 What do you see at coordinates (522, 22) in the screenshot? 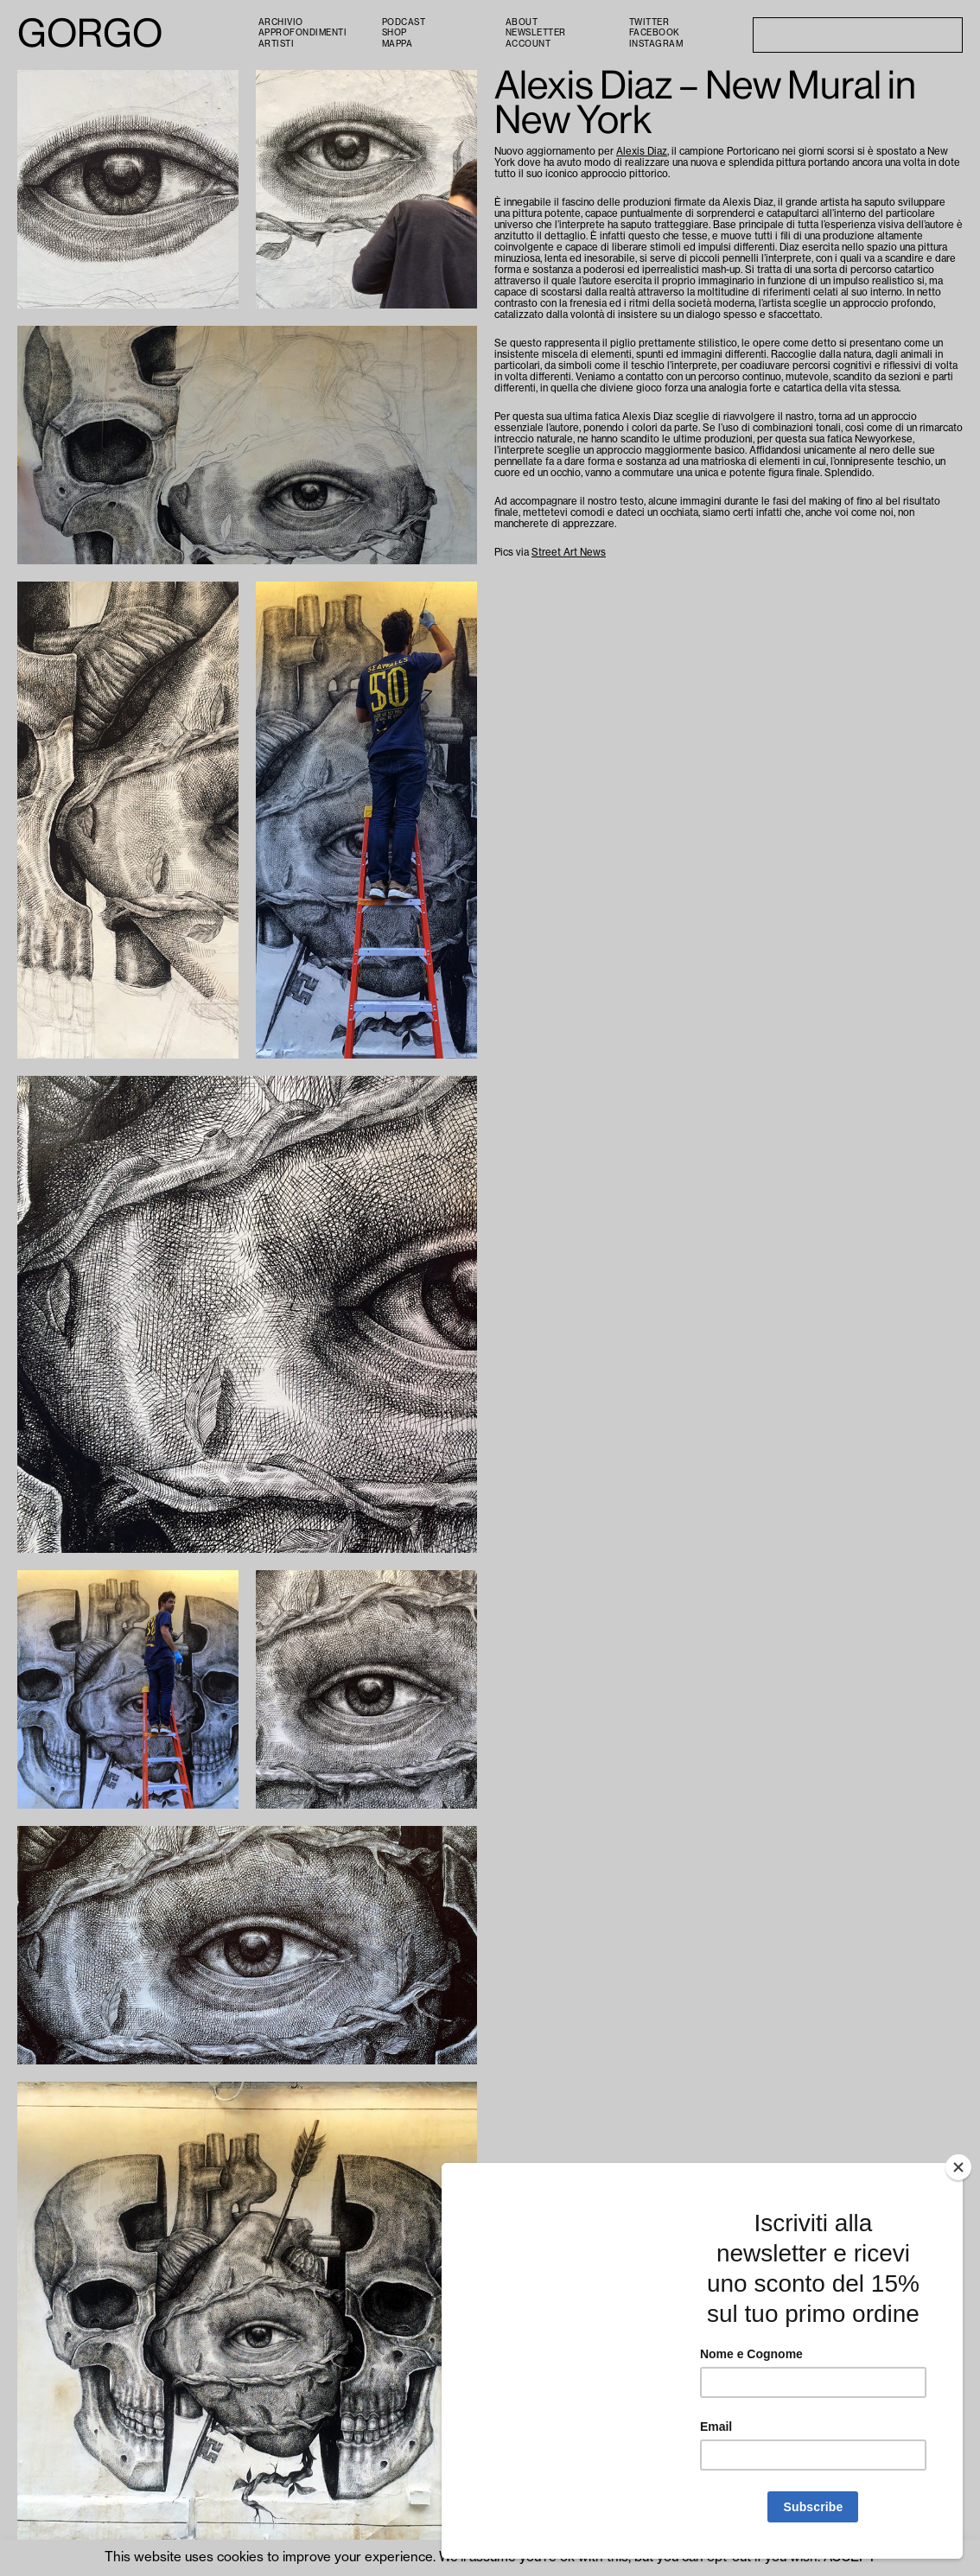
I see `About` at bounding box center [522, 22].